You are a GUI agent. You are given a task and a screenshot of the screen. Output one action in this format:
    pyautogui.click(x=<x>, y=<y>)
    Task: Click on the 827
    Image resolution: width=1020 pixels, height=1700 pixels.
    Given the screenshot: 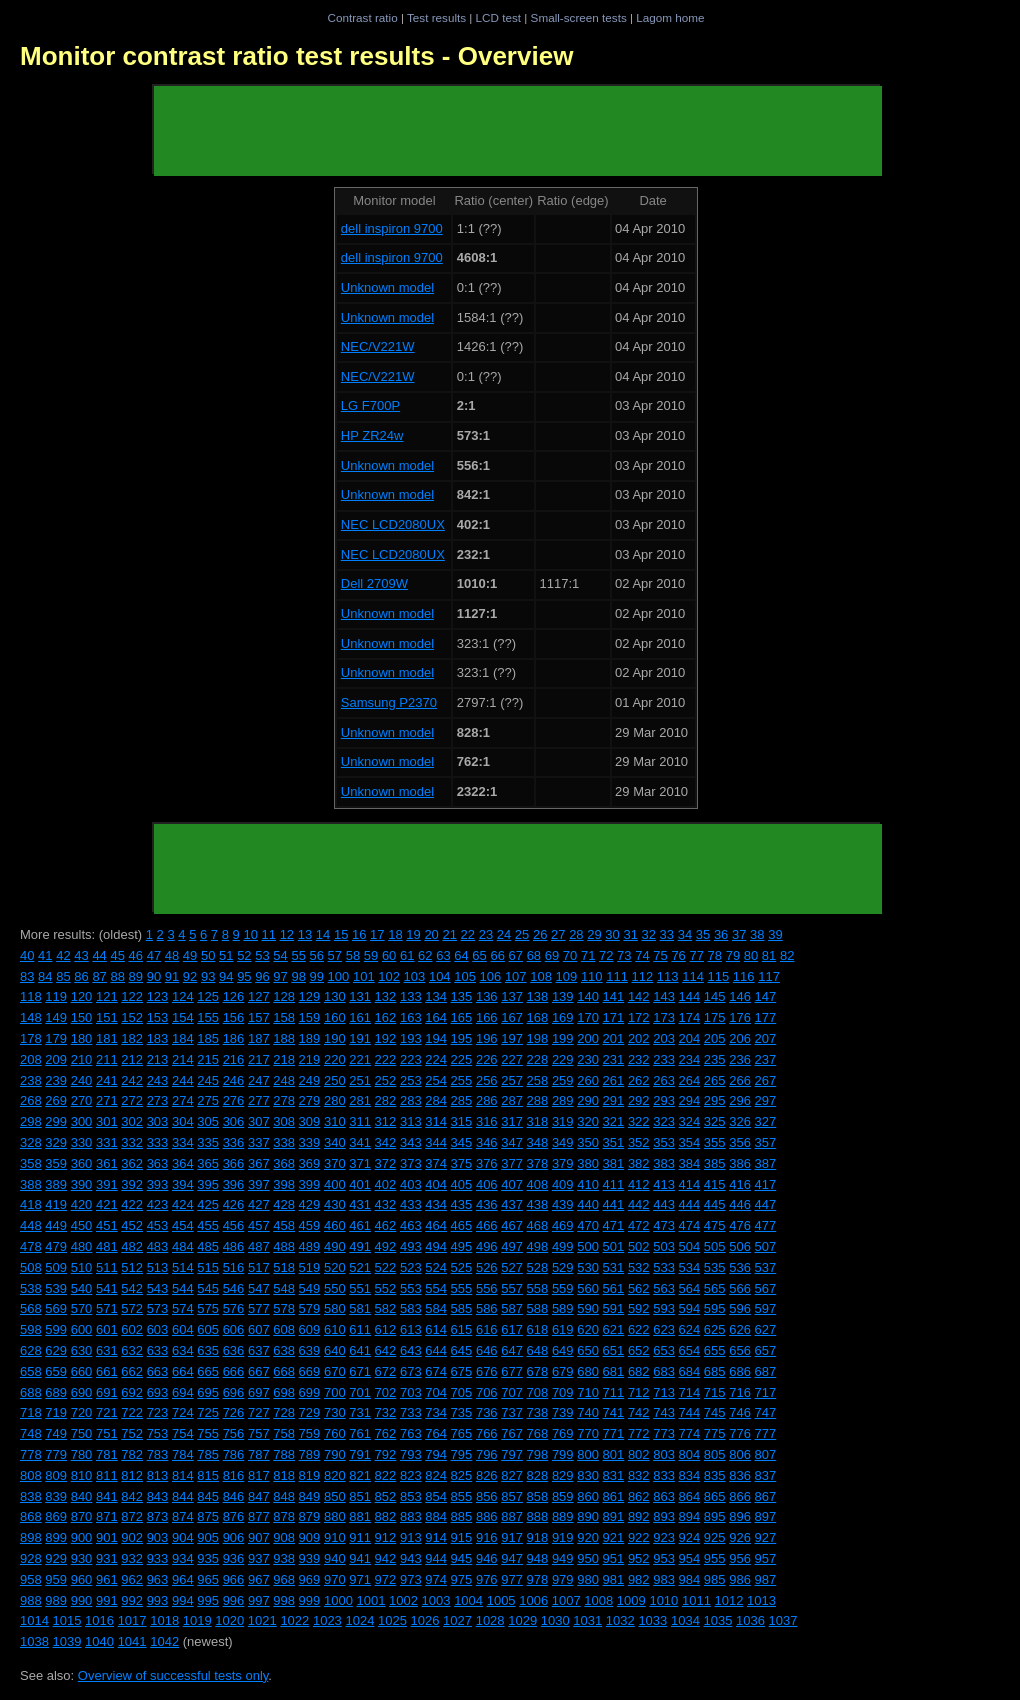 What is the action you would take?
    pyautogui.click(x=512, y=1475)
    